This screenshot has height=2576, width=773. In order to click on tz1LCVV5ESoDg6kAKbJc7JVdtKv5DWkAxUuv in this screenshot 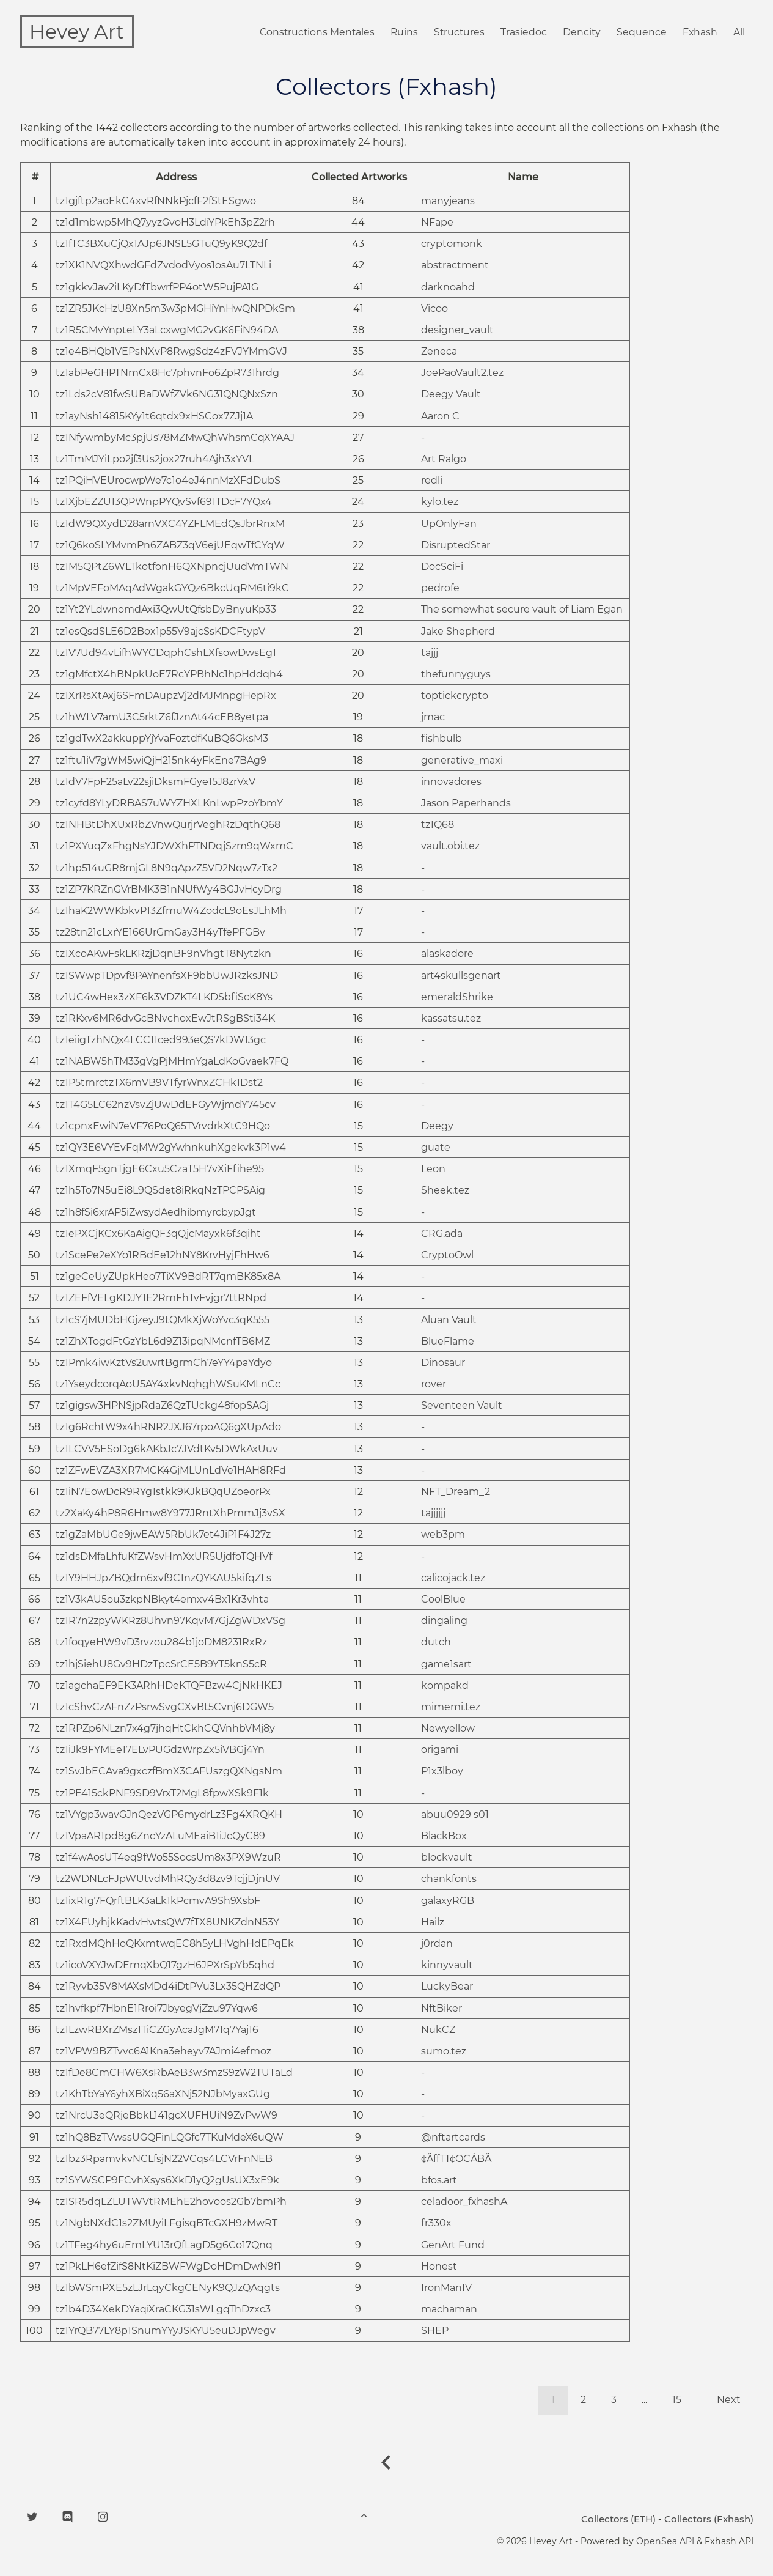, I will do `click(167, 1449)`.